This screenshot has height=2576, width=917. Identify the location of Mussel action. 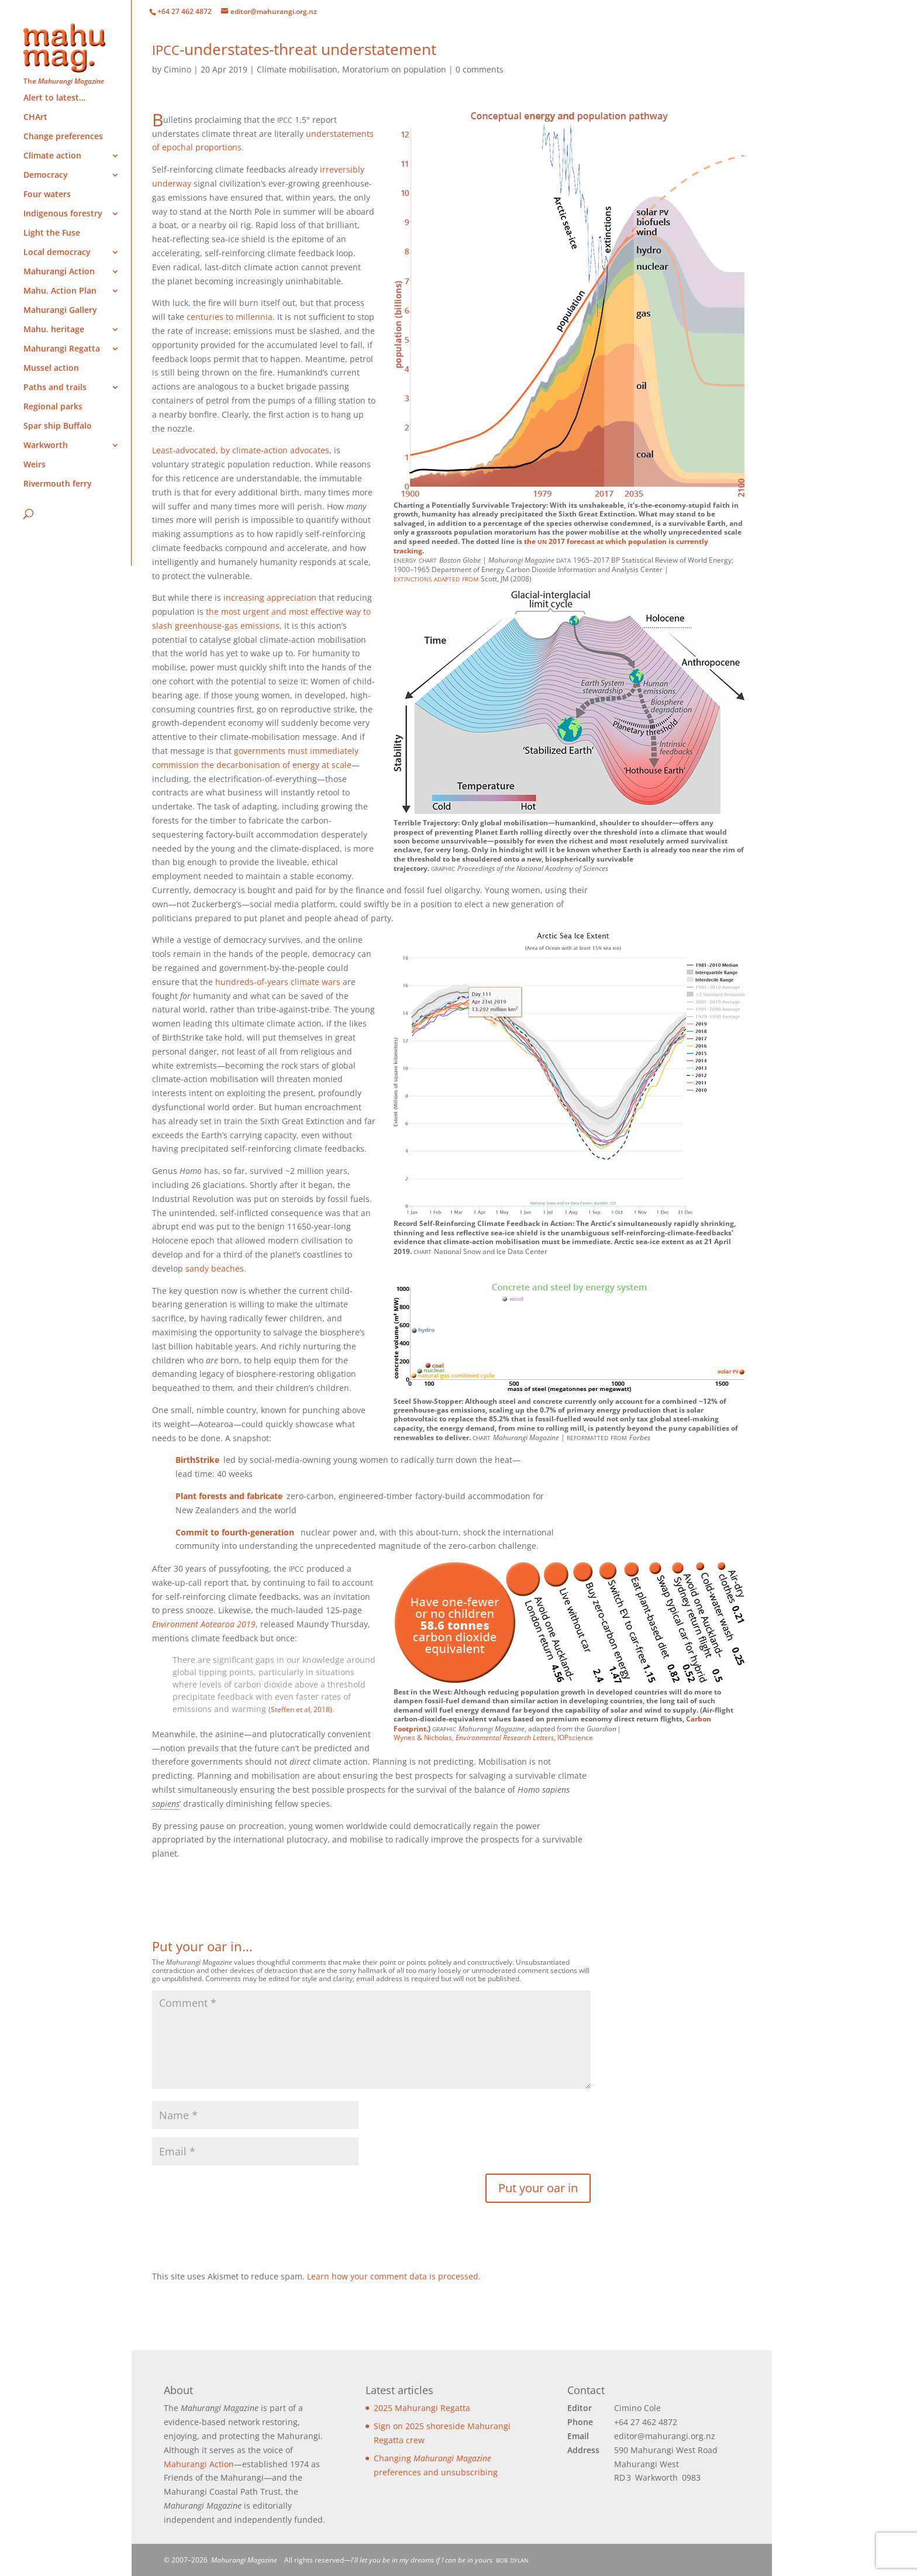
(51, 368).